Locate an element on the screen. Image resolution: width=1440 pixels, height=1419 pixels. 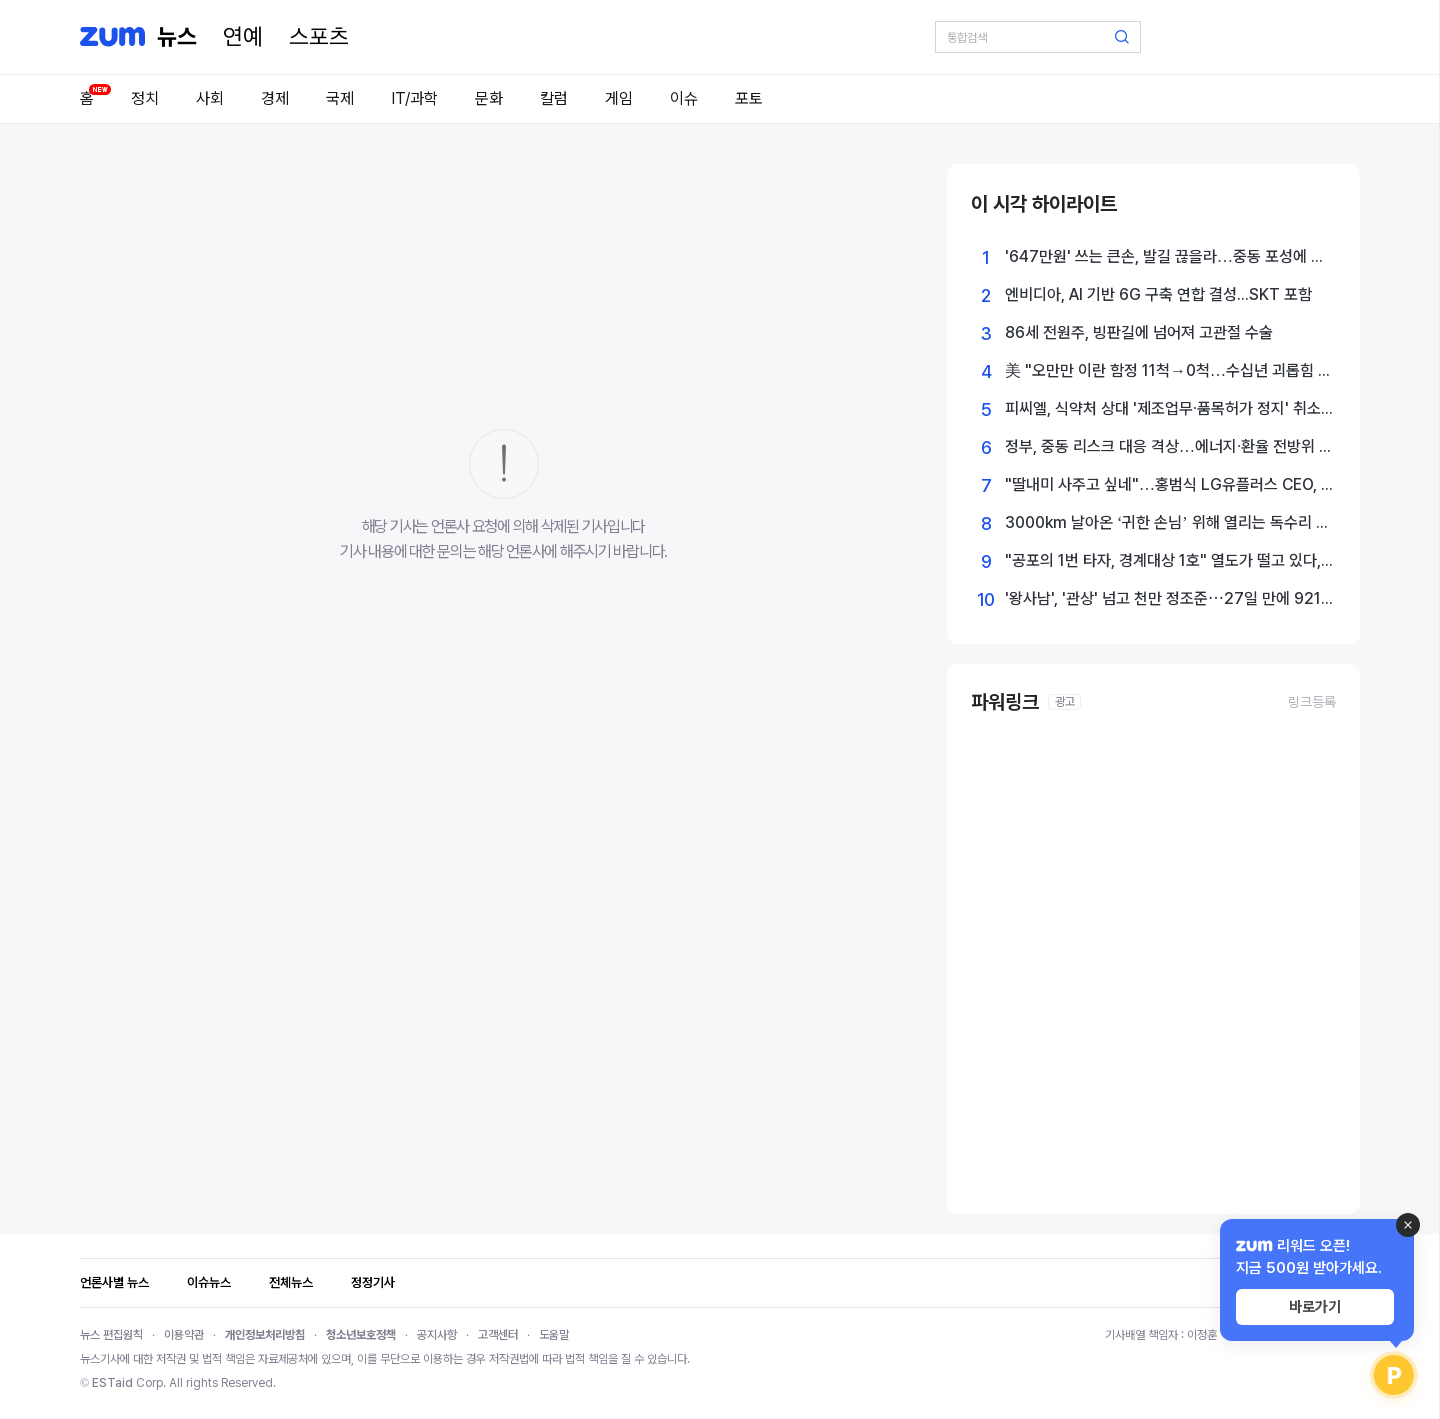
ESTaid is located at coordinates (112, 1383).